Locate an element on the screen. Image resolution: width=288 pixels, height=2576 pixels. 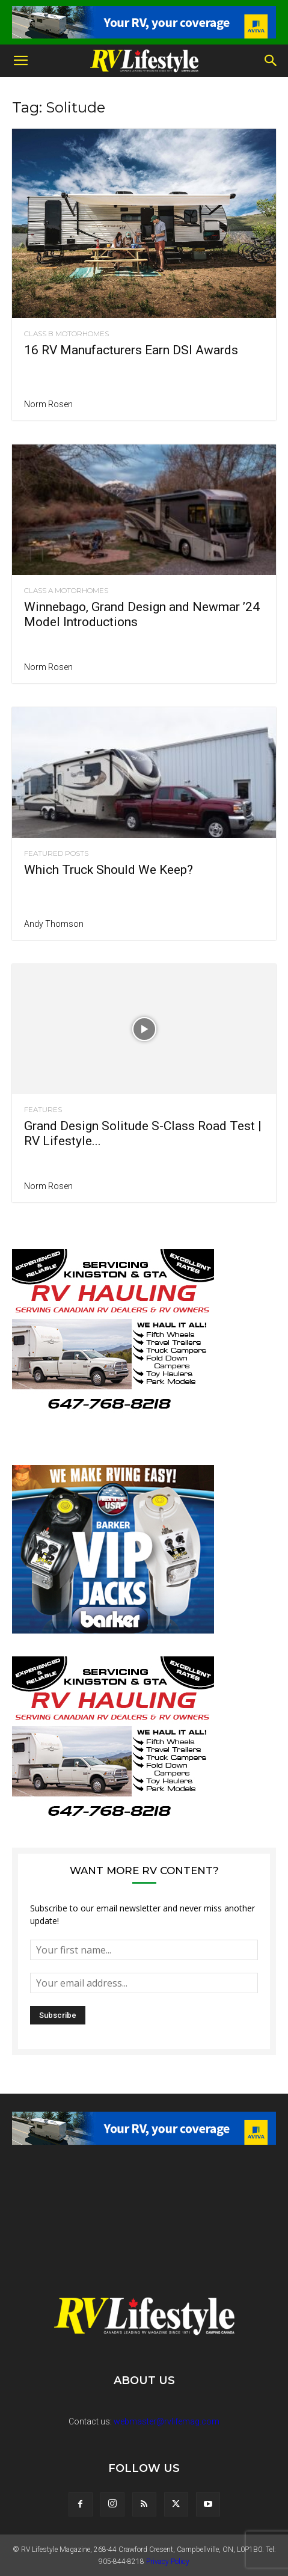
Which Truck Should We Keep? is located at coordinates (108, 869).